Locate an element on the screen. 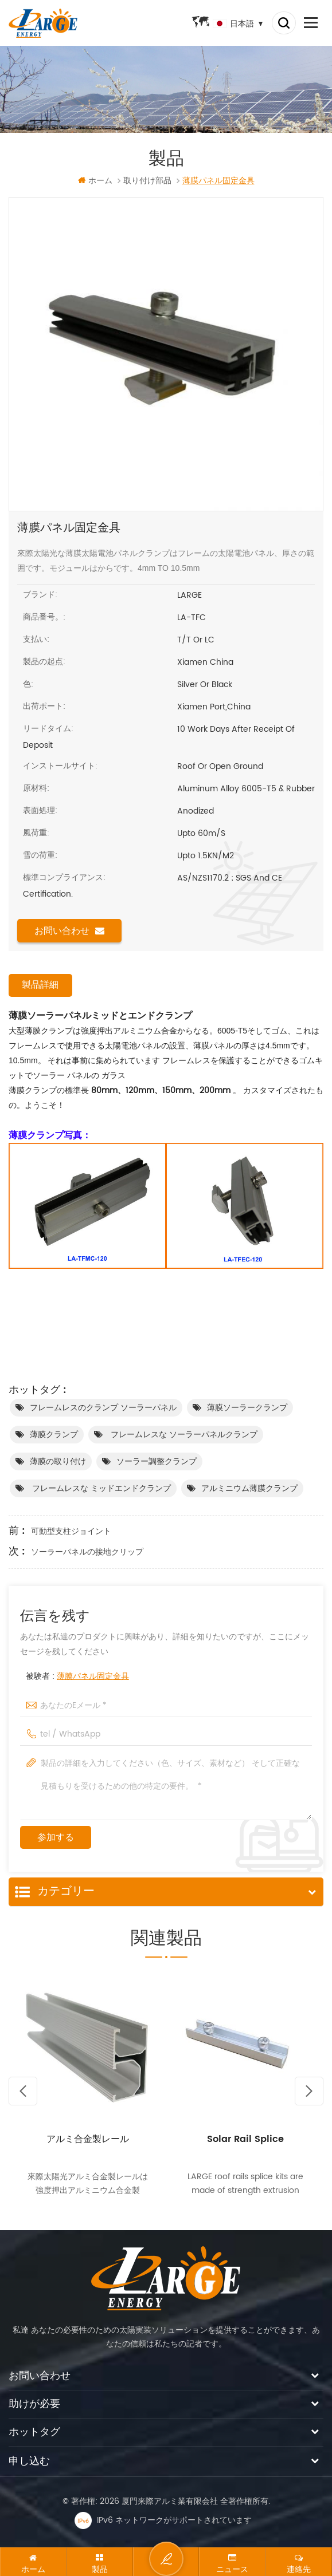  お問い合わせ is located at coordinates (69, 931).